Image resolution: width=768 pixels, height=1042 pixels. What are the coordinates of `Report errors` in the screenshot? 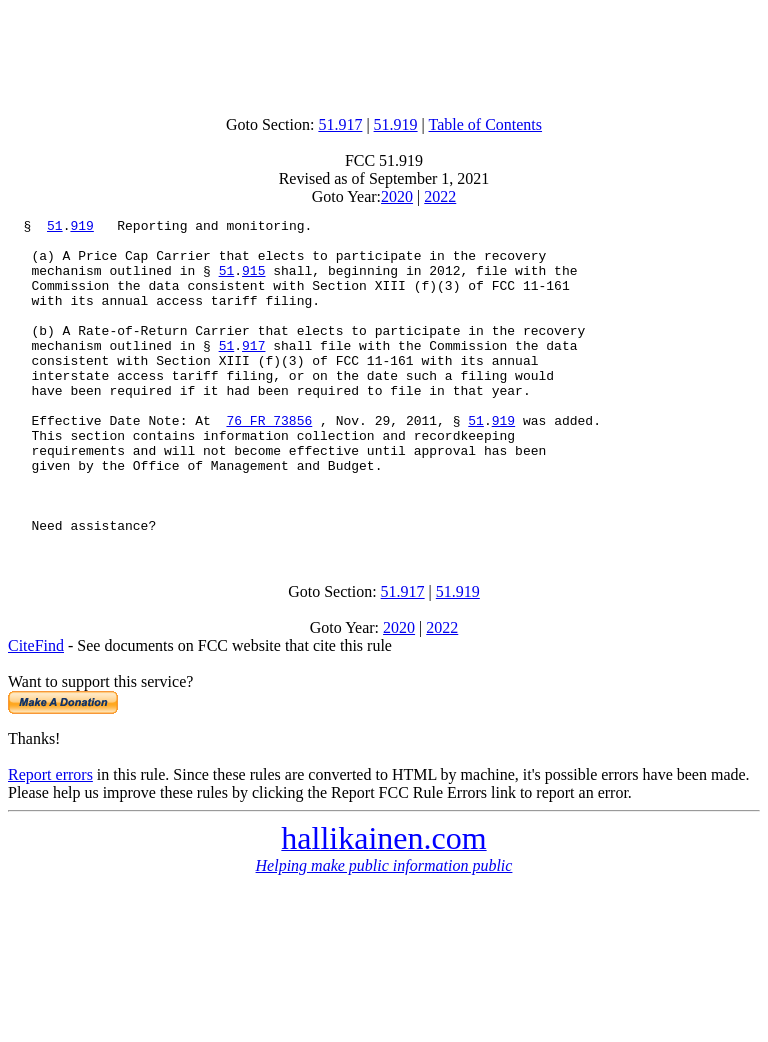 It's located at (50, 837).